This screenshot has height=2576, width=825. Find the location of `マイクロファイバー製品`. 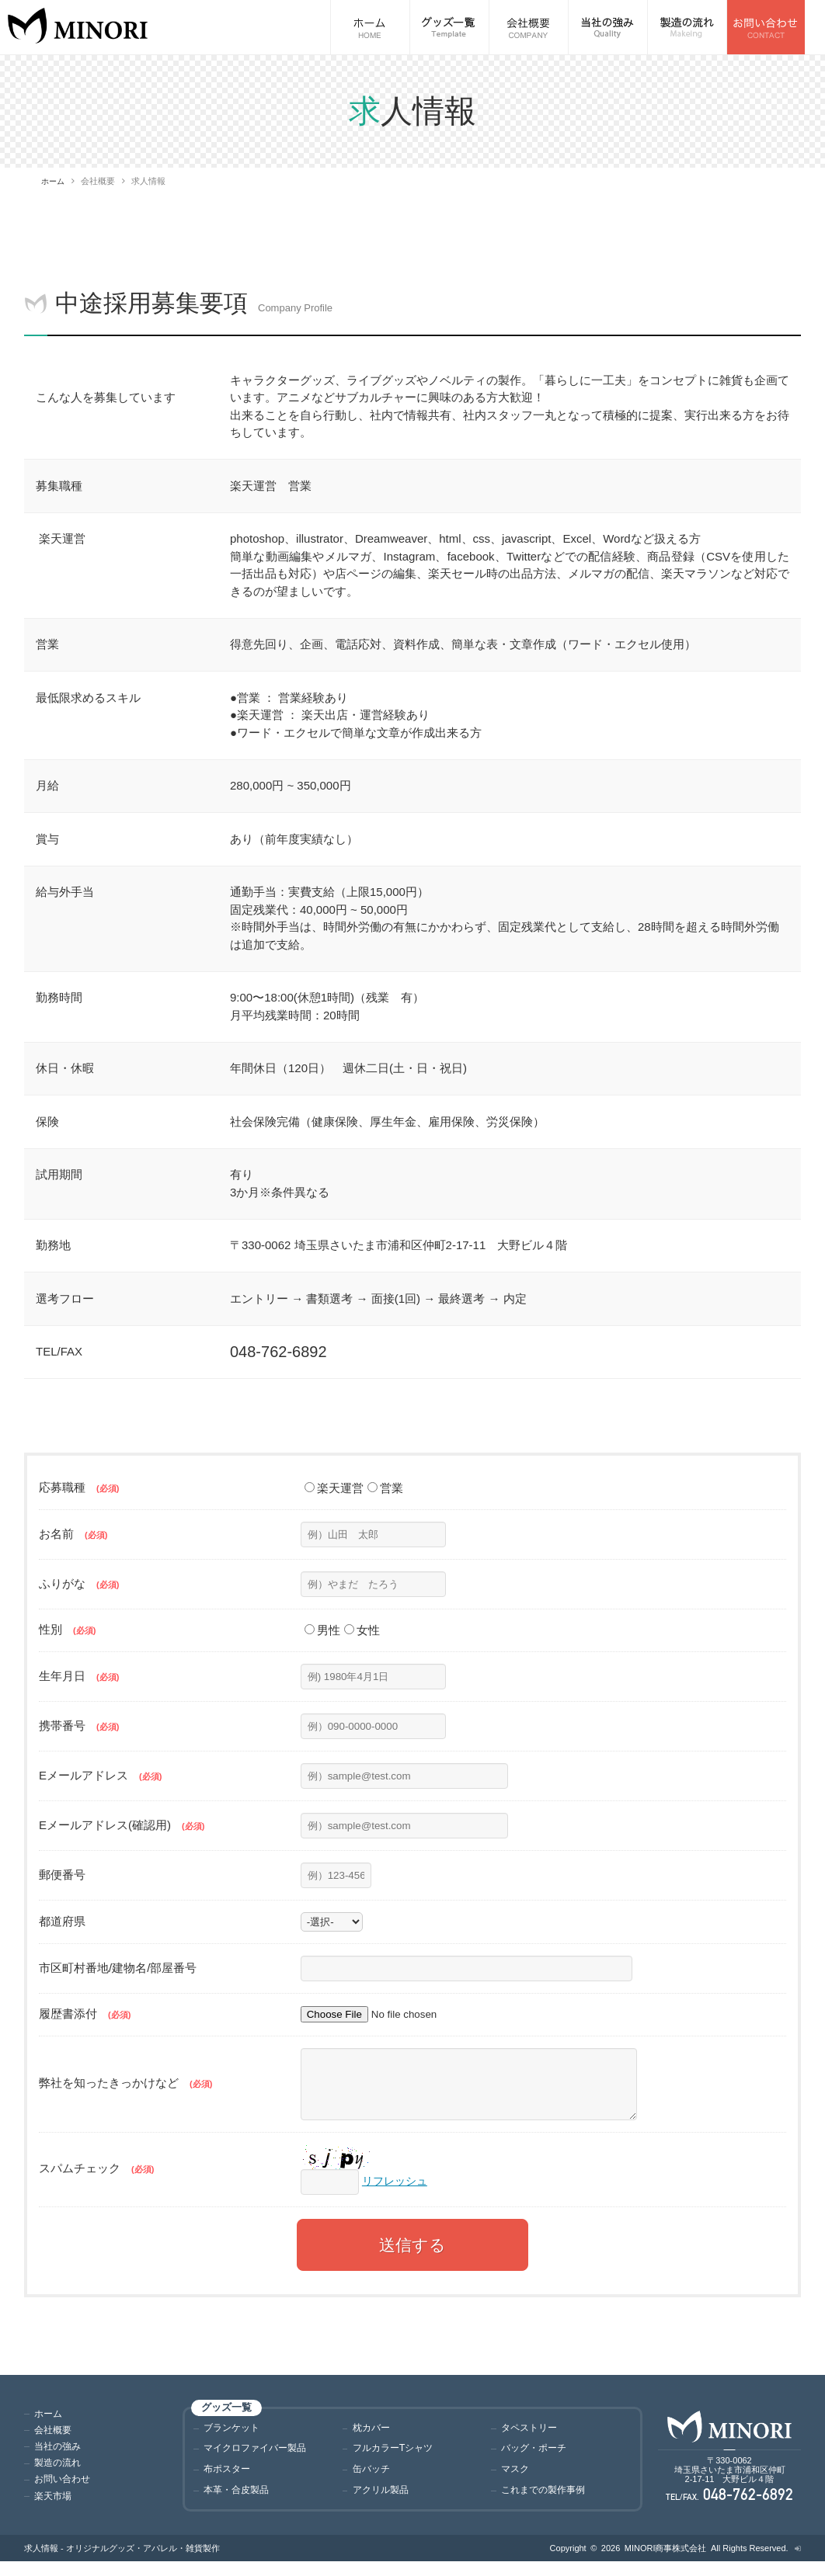

マイクロファイバー製品 is located at coordinates (259, 2461).